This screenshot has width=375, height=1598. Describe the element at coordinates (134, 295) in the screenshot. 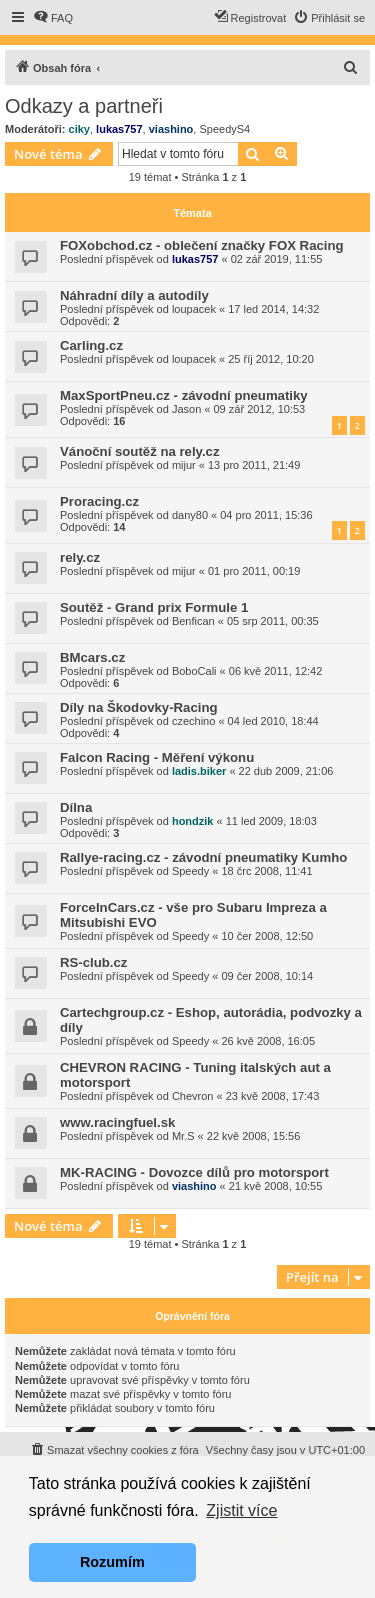

I see `Náhradní díly a autodíly` at that location.